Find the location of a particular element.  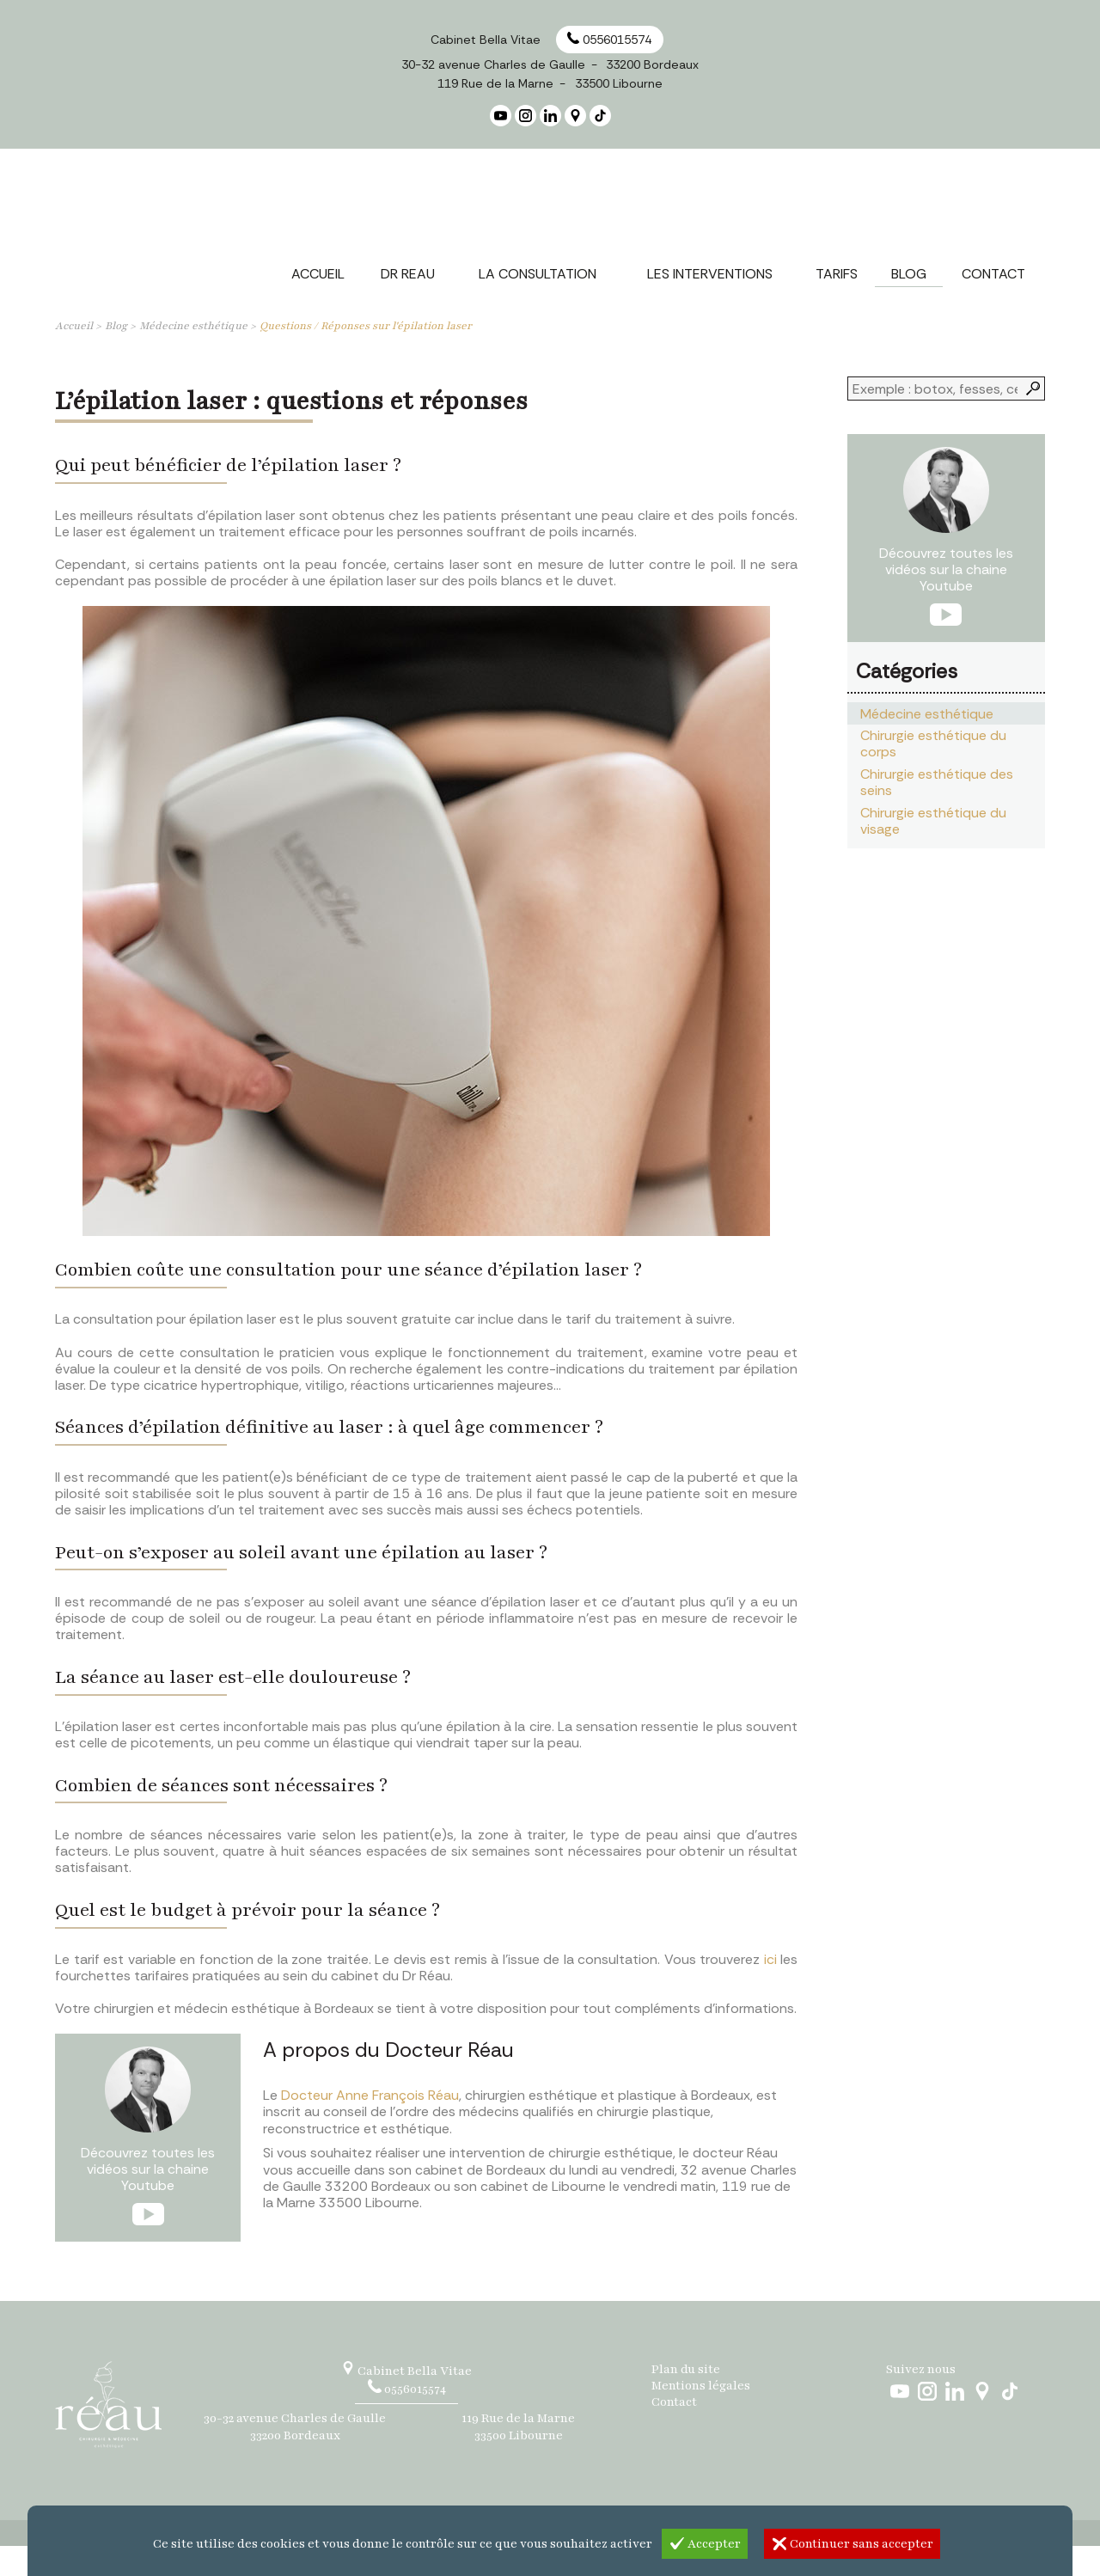

Plan du site is located at coordinates (685, 2399).